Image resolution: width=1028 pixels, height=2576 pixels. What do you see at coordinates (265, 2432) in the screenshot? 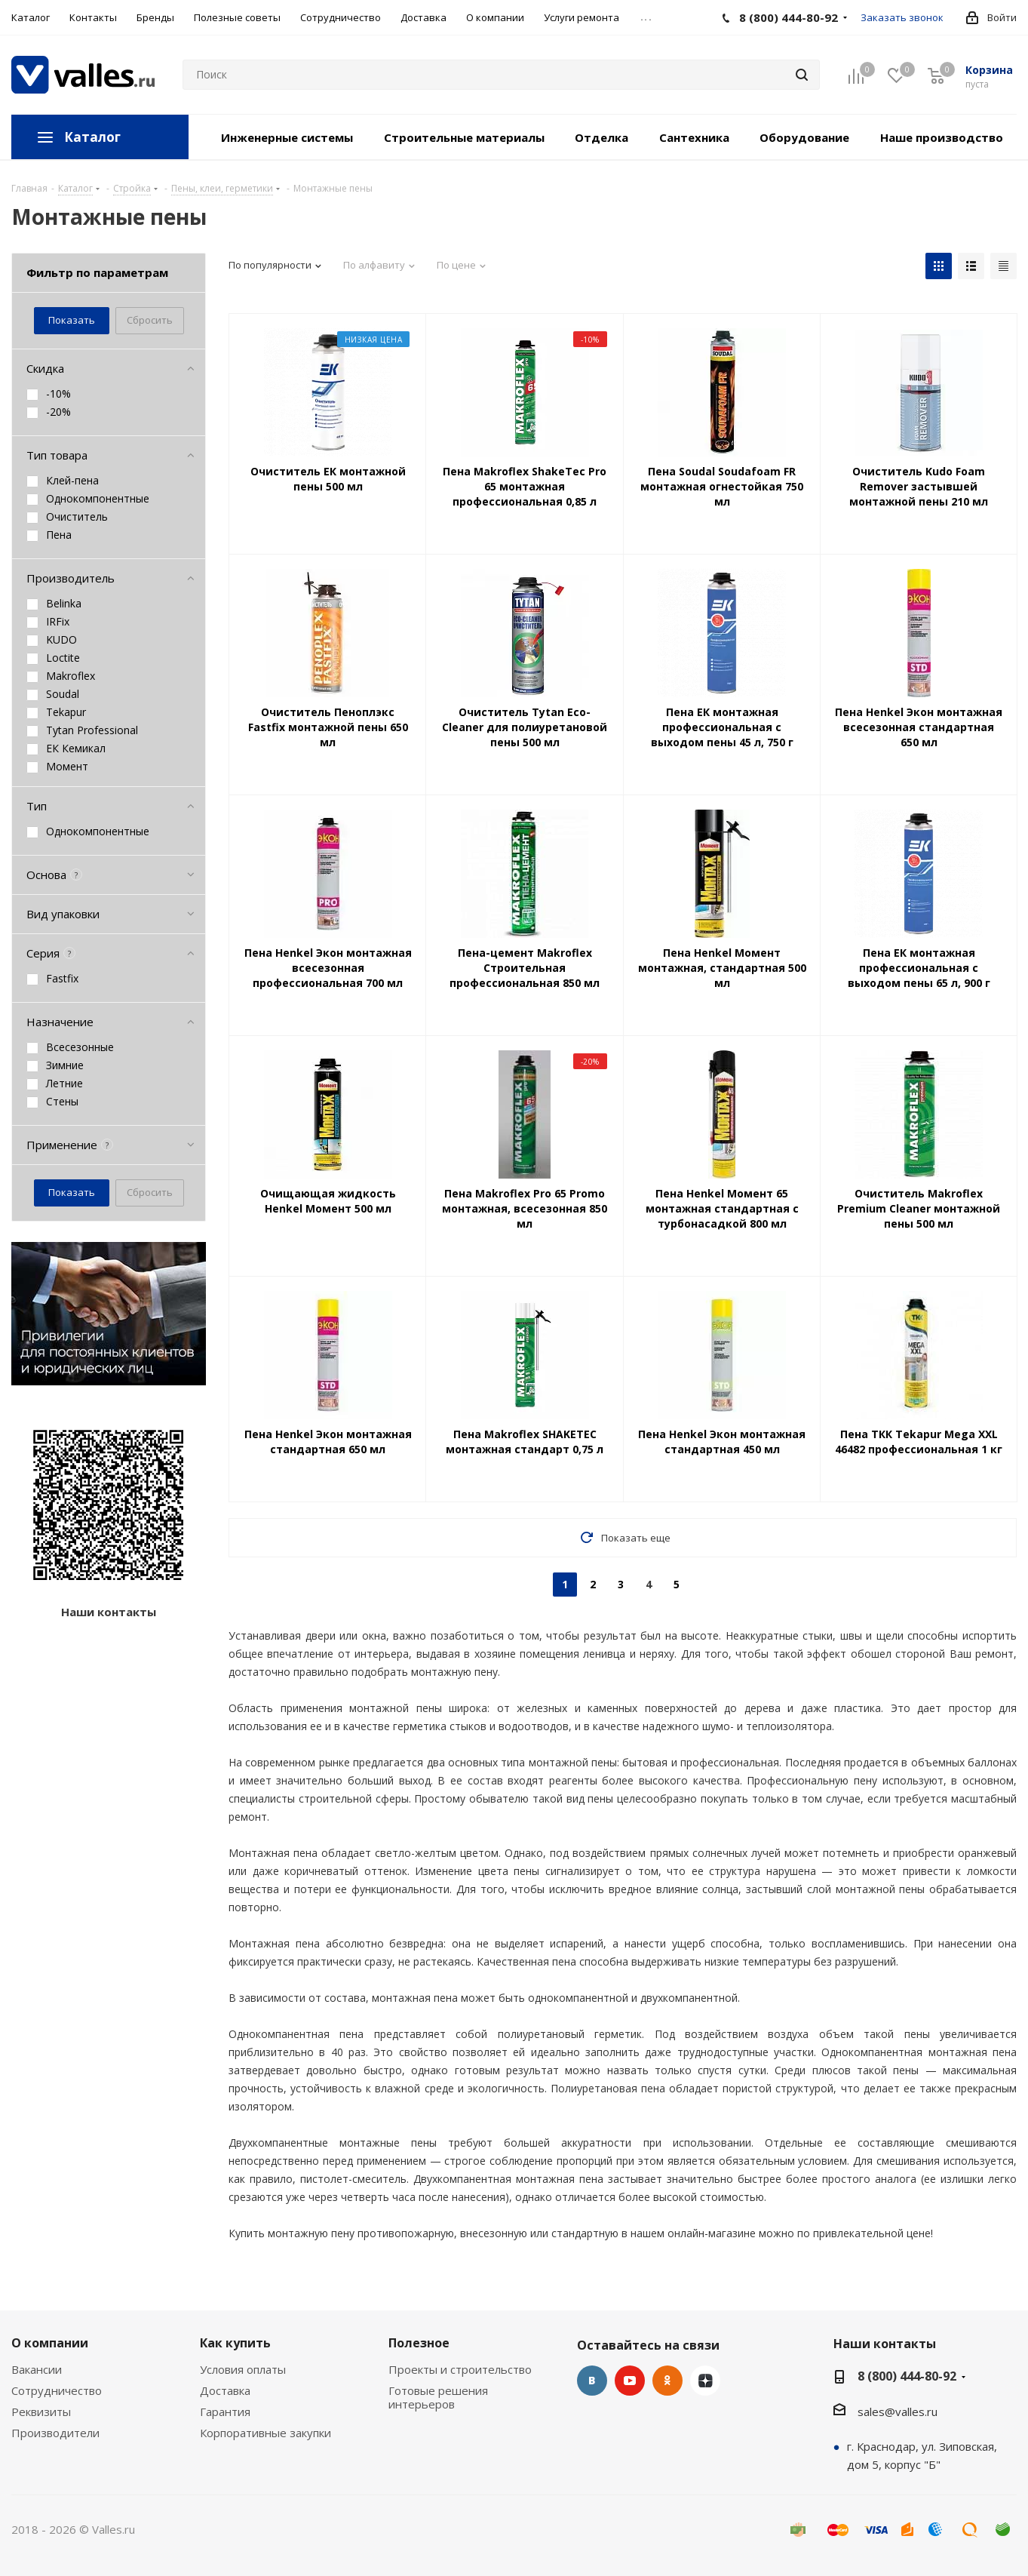
I see `Корпоративные закупки` at bounding box center [265, 2432].